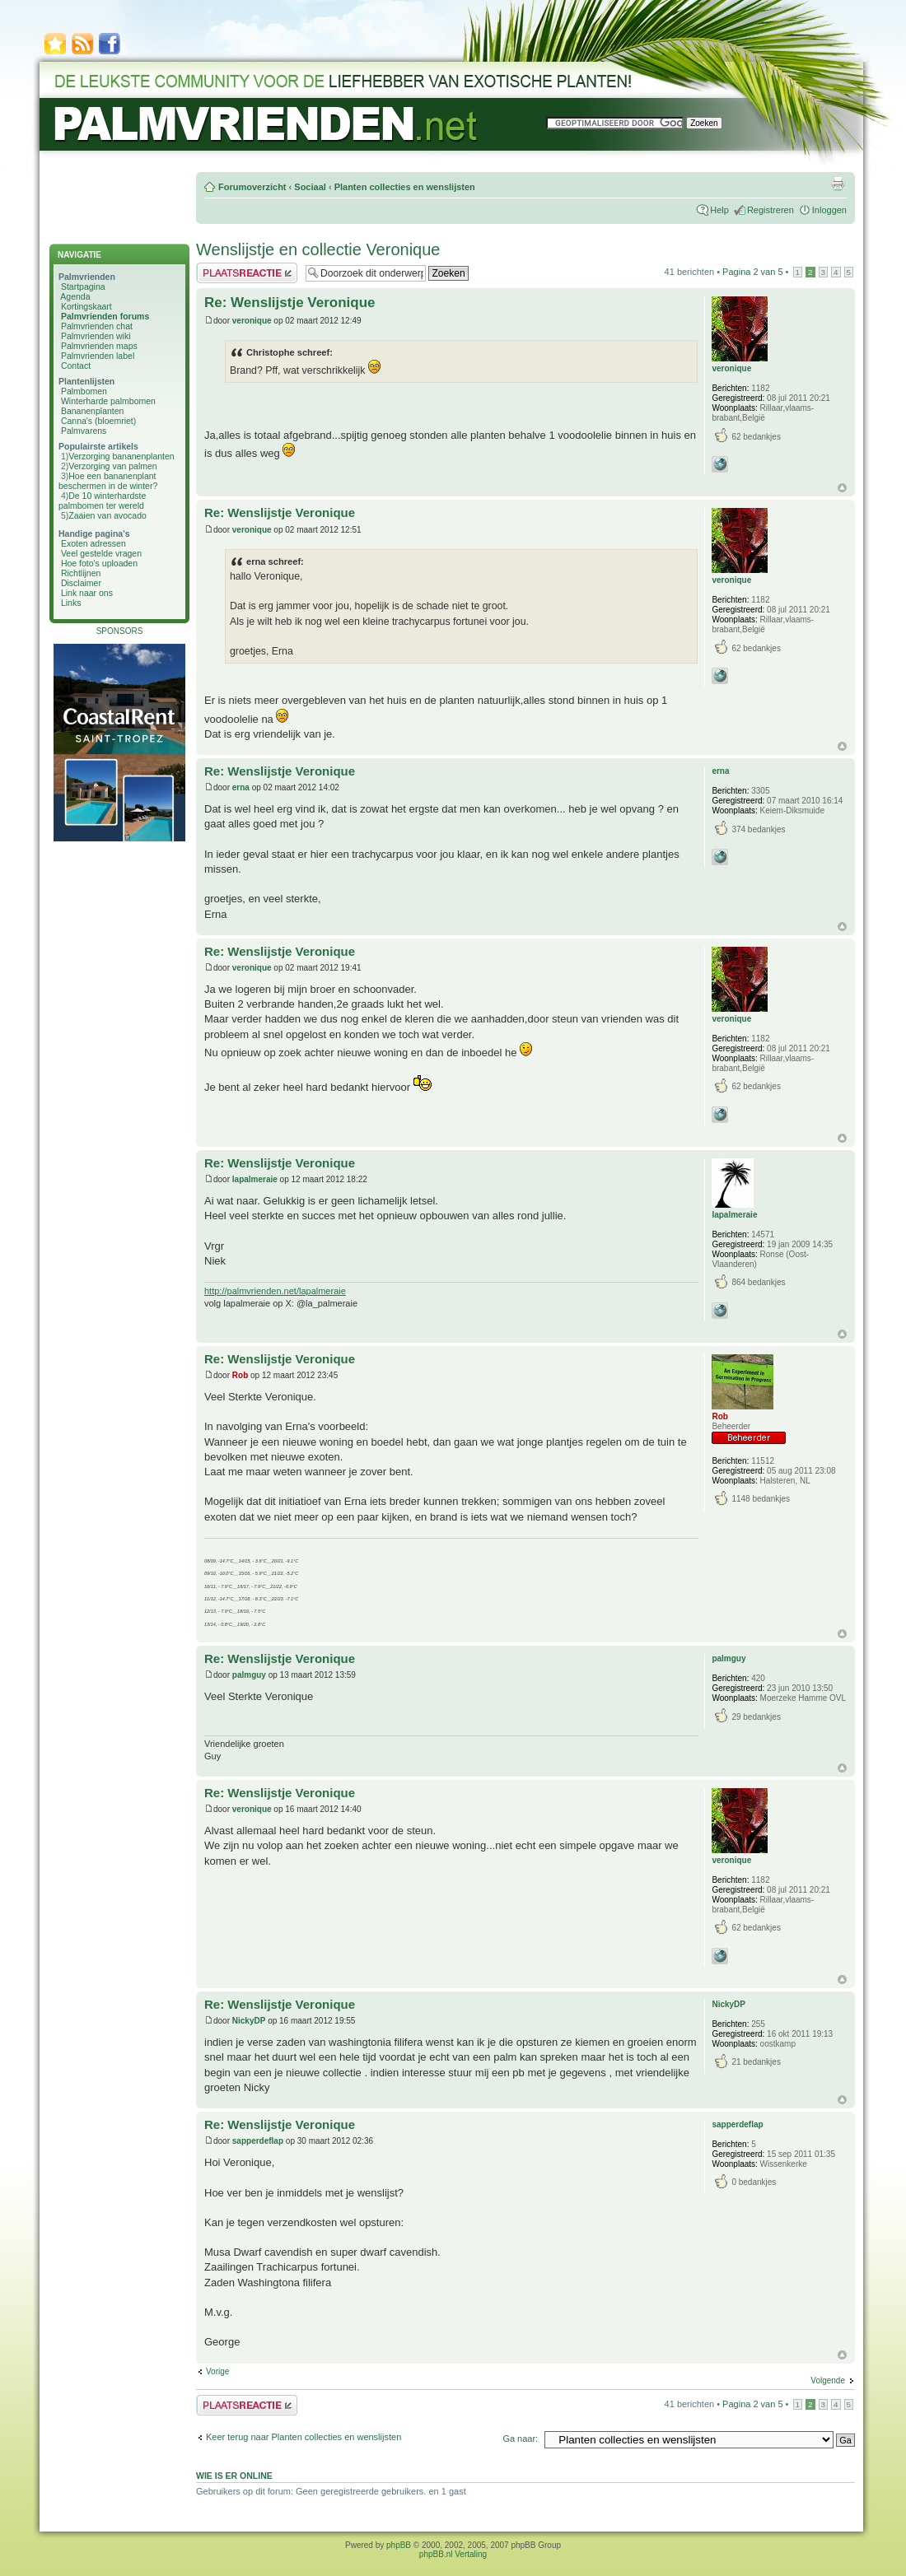 The image size is (906, 2576). I want to click on Link naar ons, so click(87, 593).